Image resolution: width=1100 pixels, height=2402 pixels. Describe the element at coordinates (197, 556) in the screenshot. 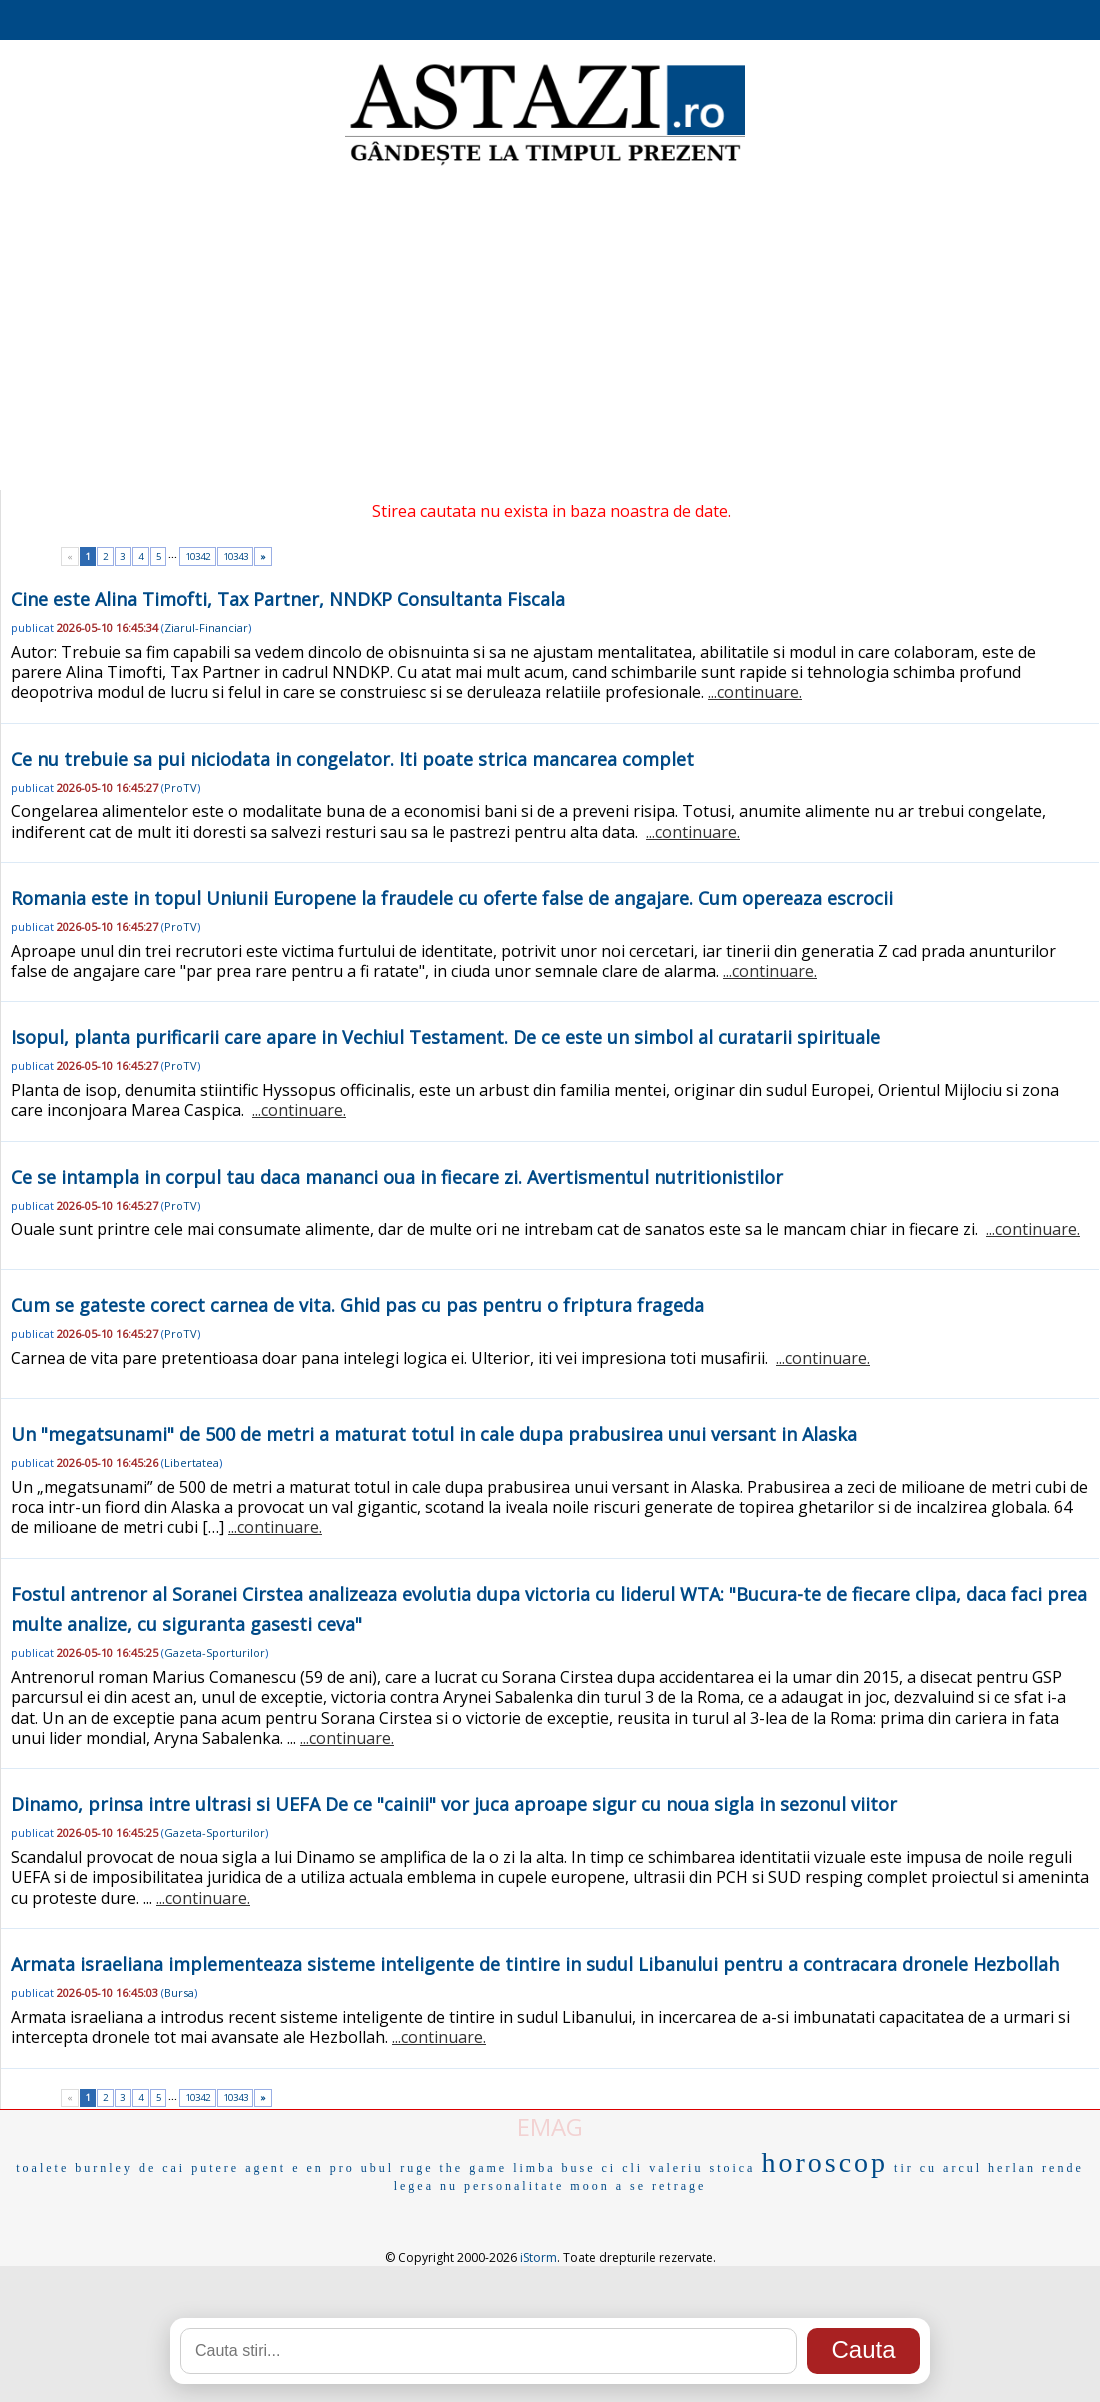

I see `10342` at that location.